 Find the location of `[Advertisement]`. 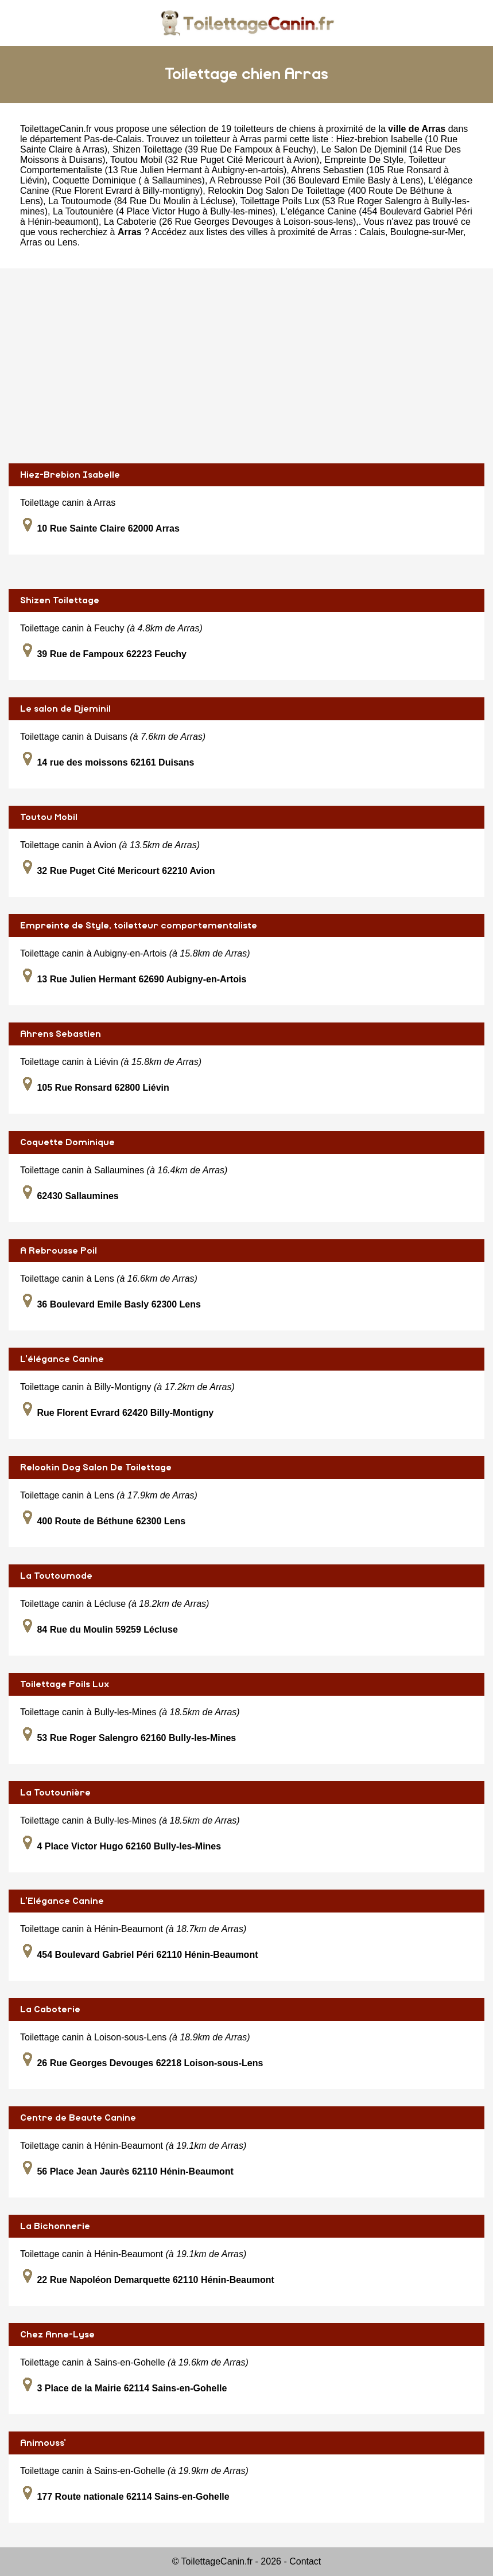

[Advertisement] is located at coordinates (246, 366).